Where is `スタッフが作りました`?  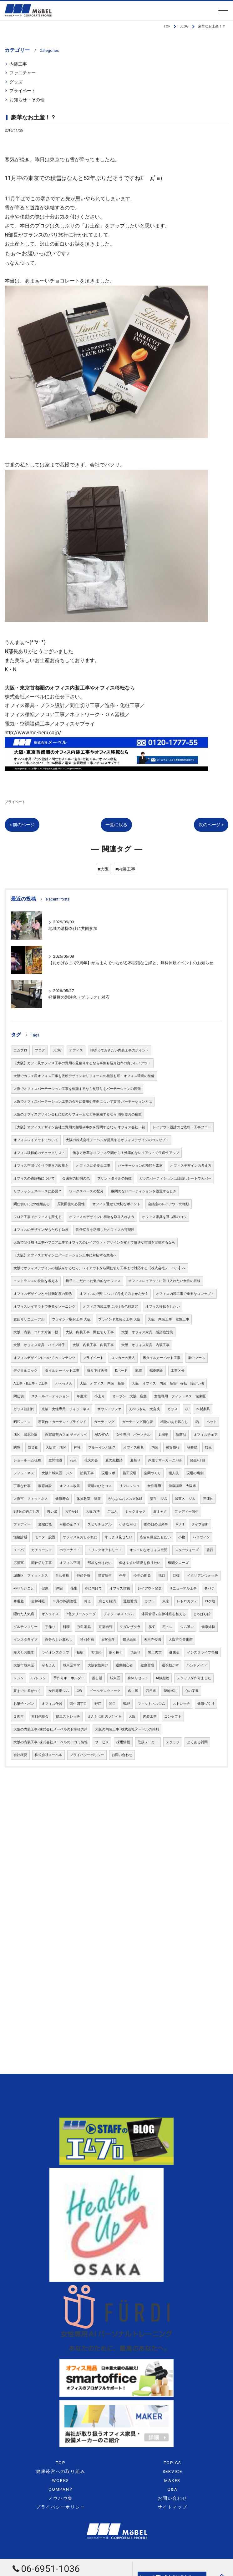 スタッフが作りました is located at coordinates (194, 1678).